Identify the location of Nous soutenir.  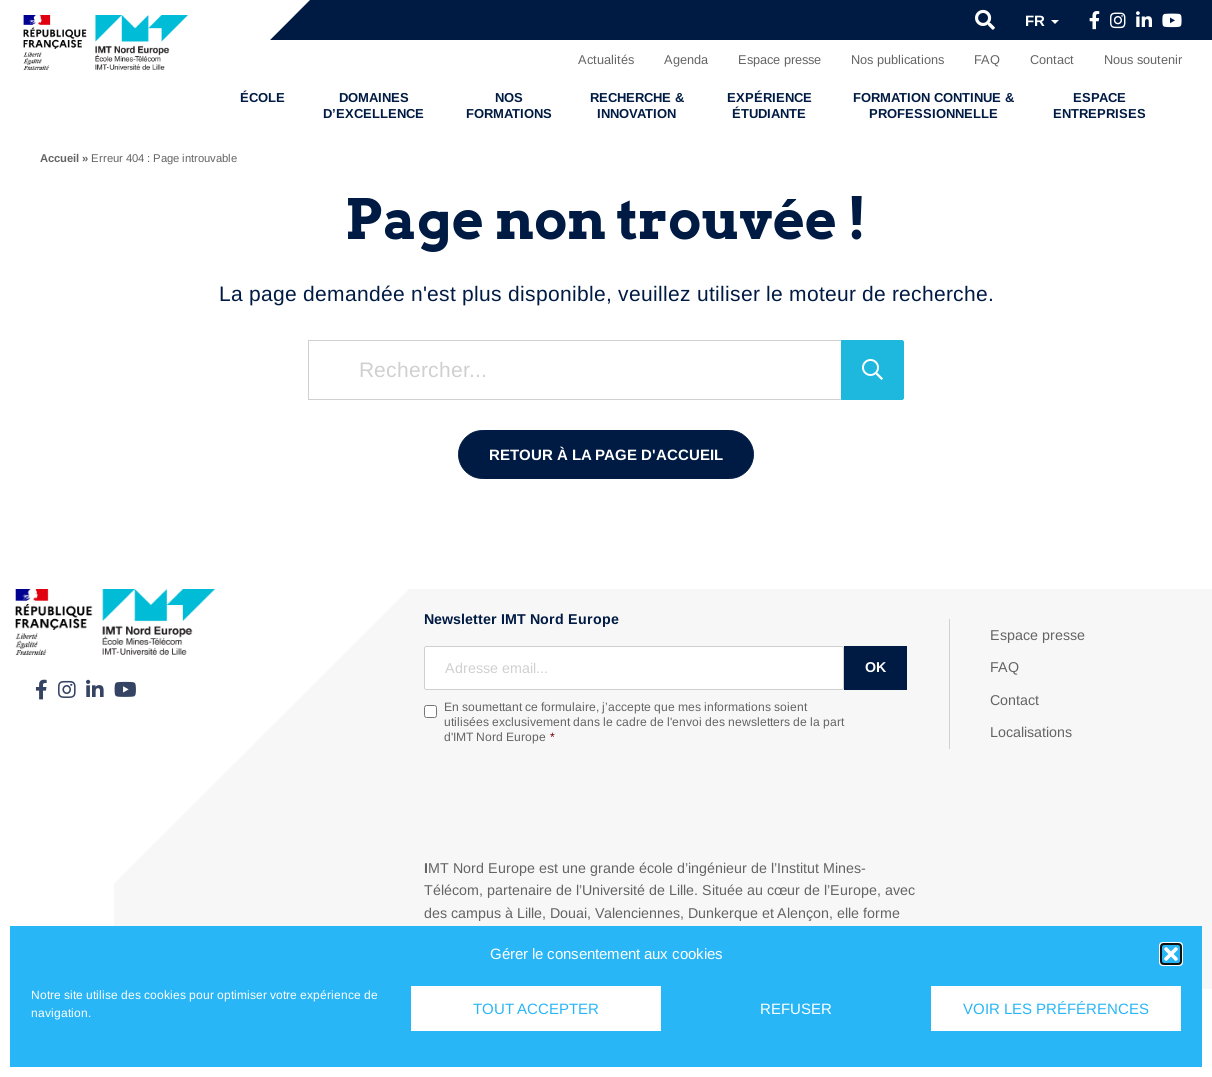
(1143, 59).